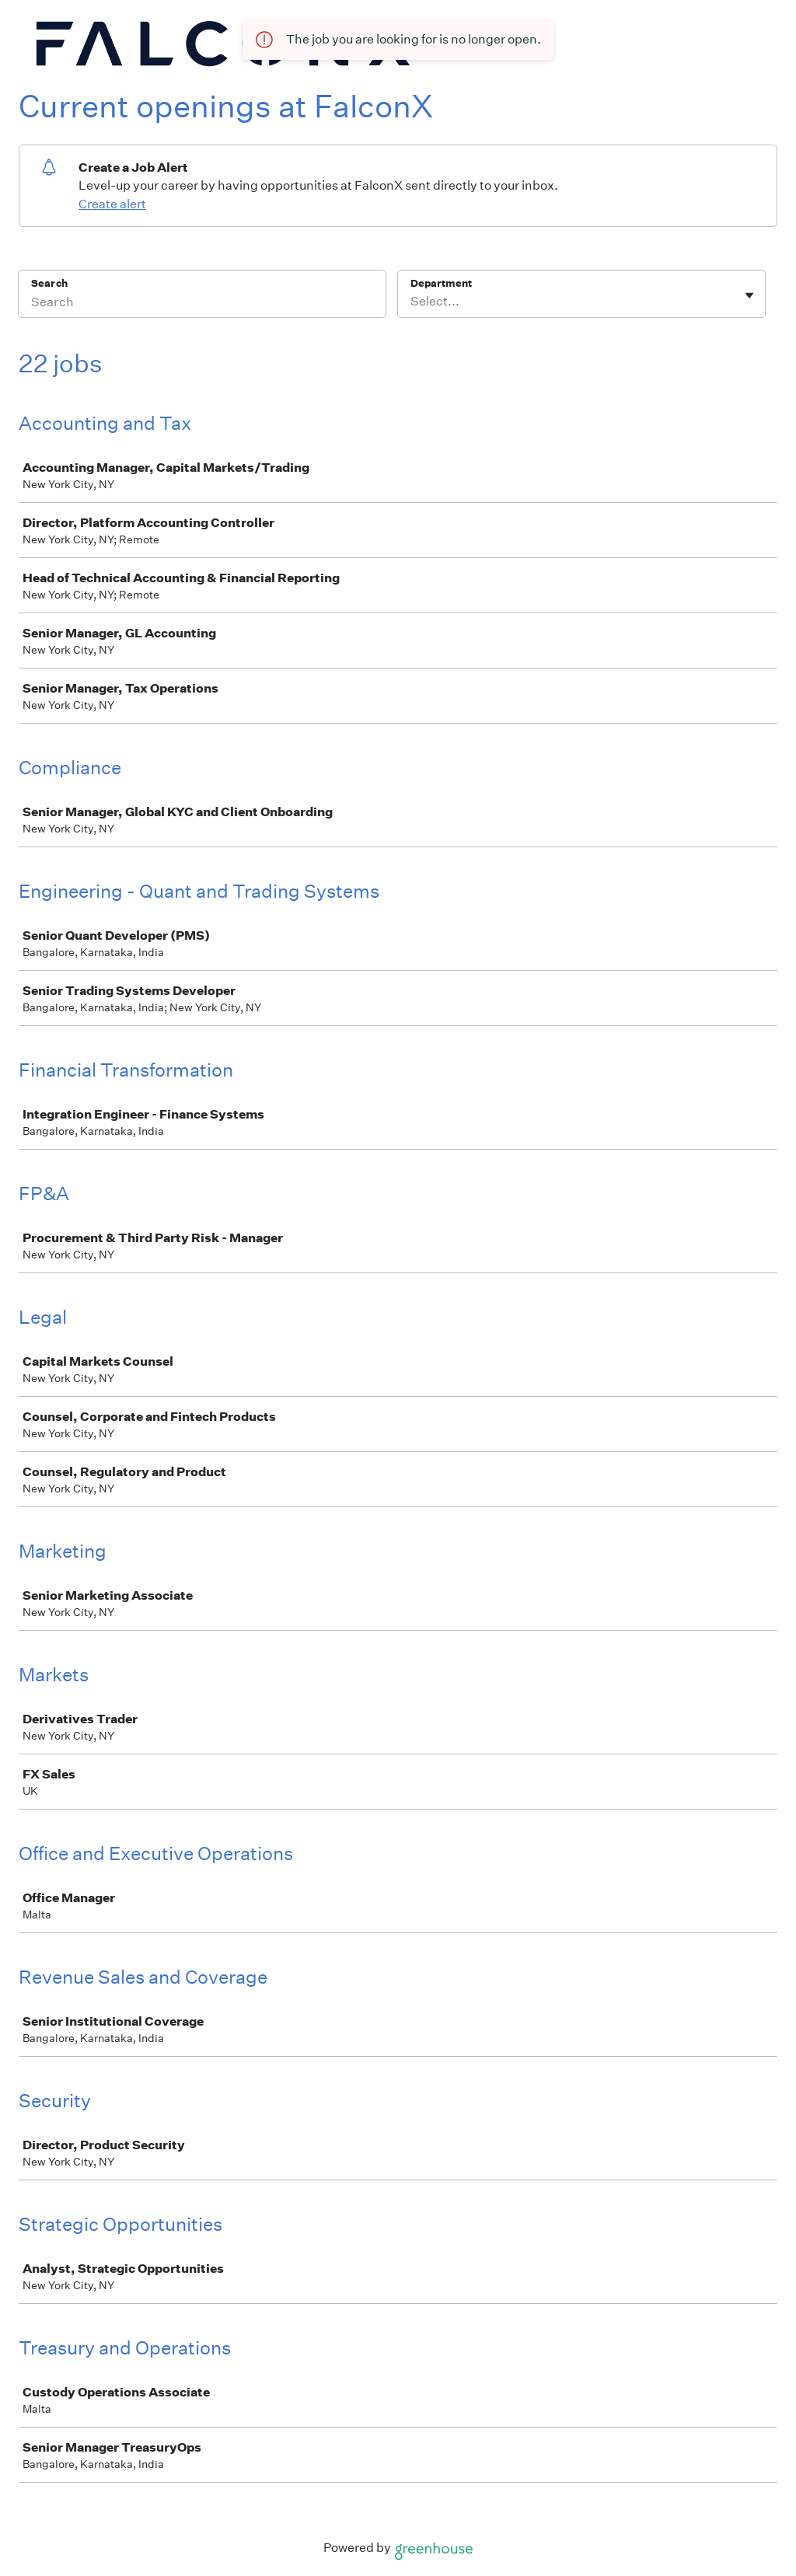  Describe the element at coordinates (749, 295) in the screenshot. I see `[Toggle flyout]` at that location.